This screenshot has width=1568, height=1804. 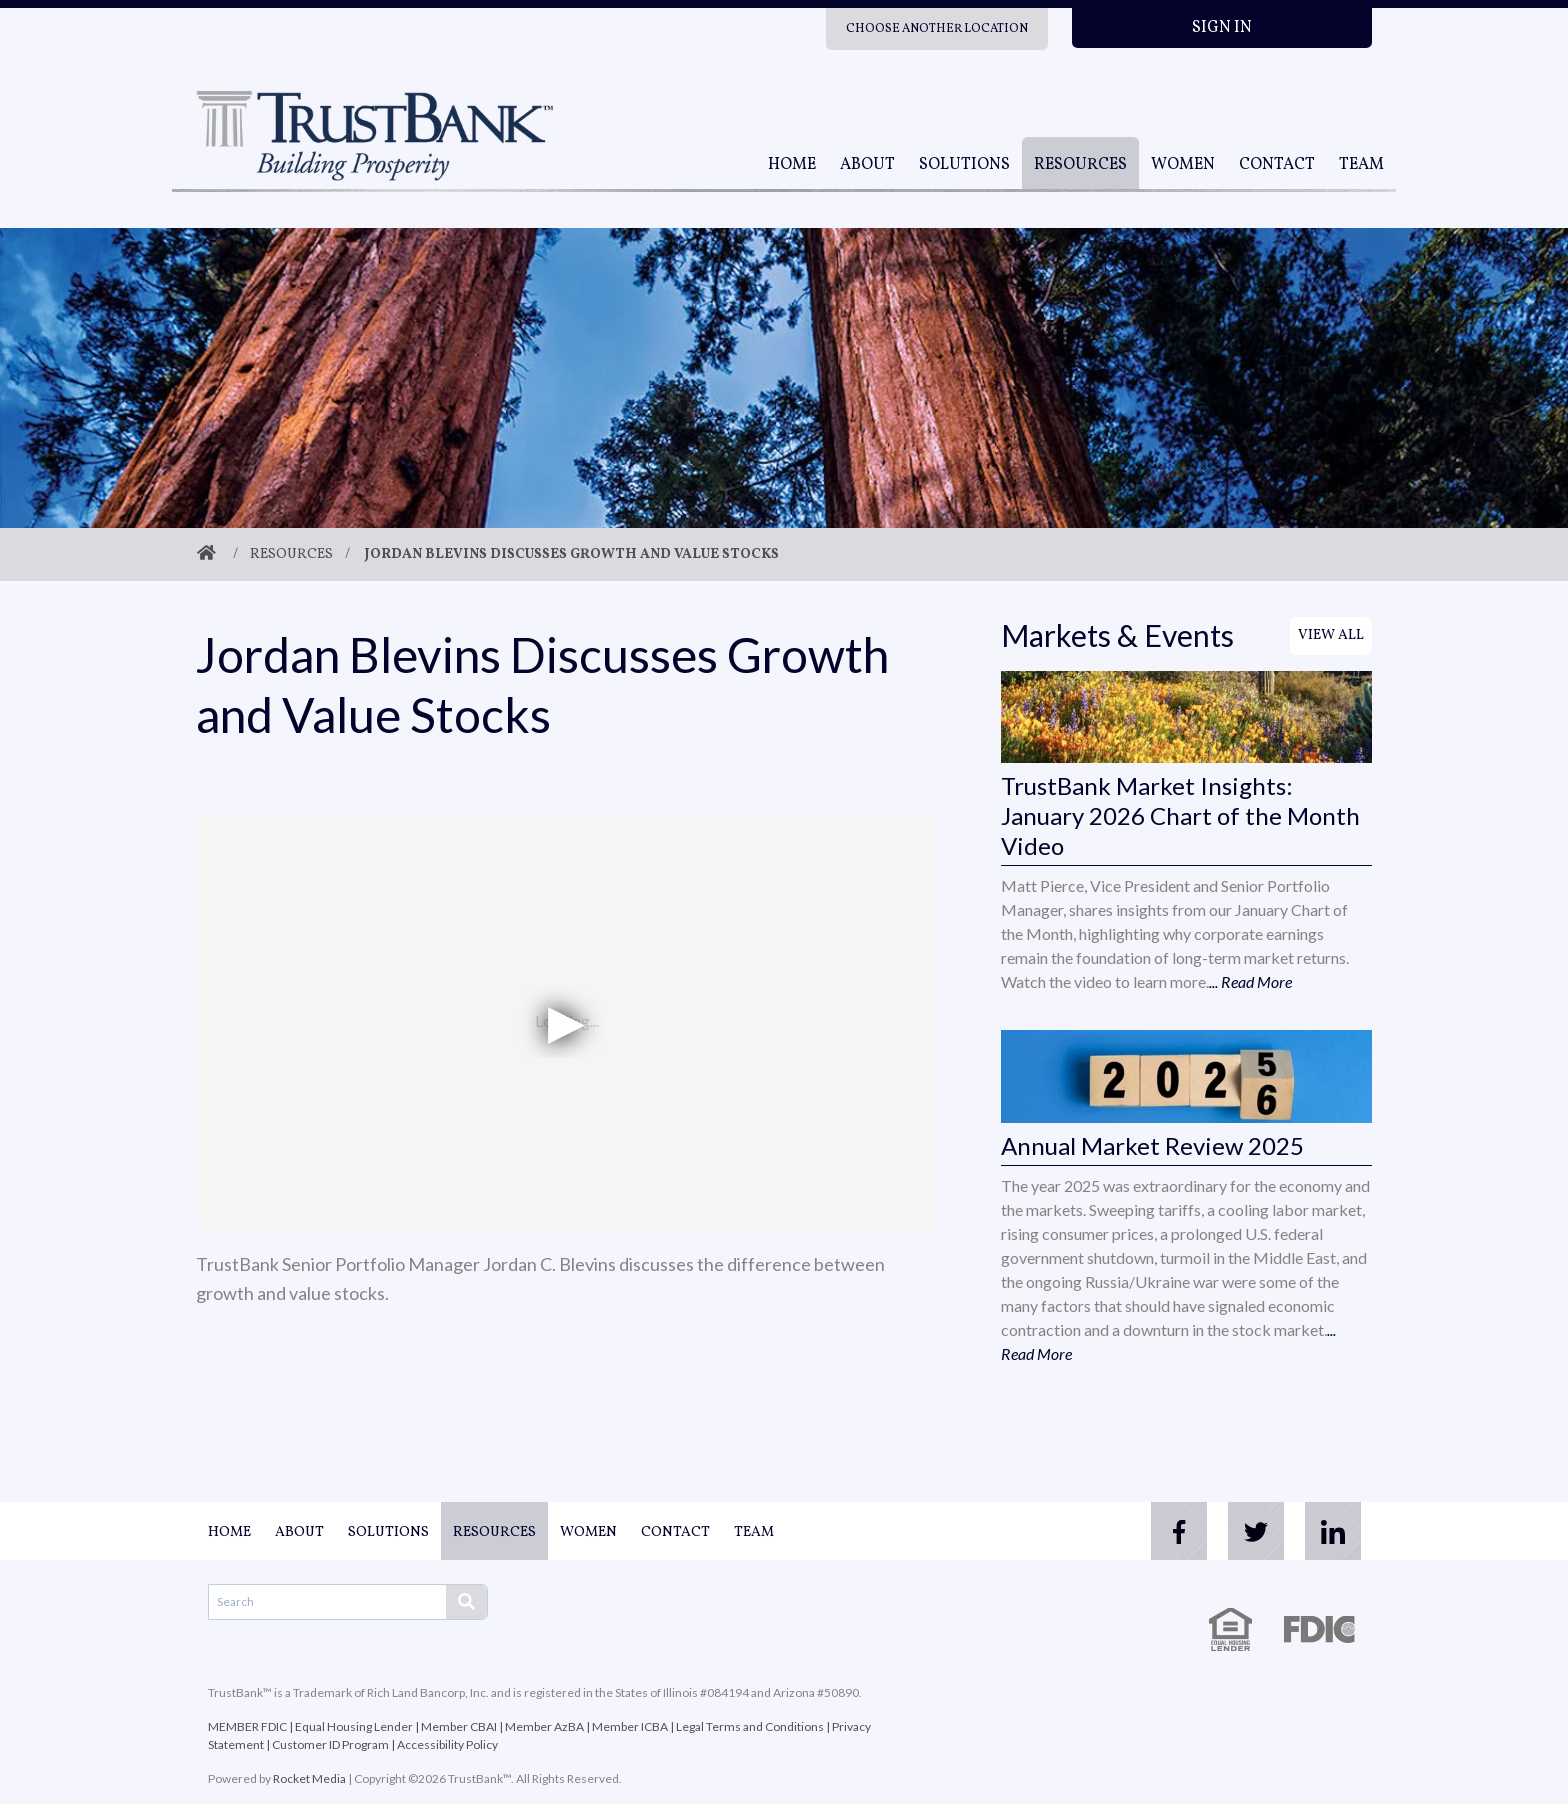 What do you see at coordinates (964, 165) in the screenshot?
I see `Solutions` at bounding box center [964, 165].